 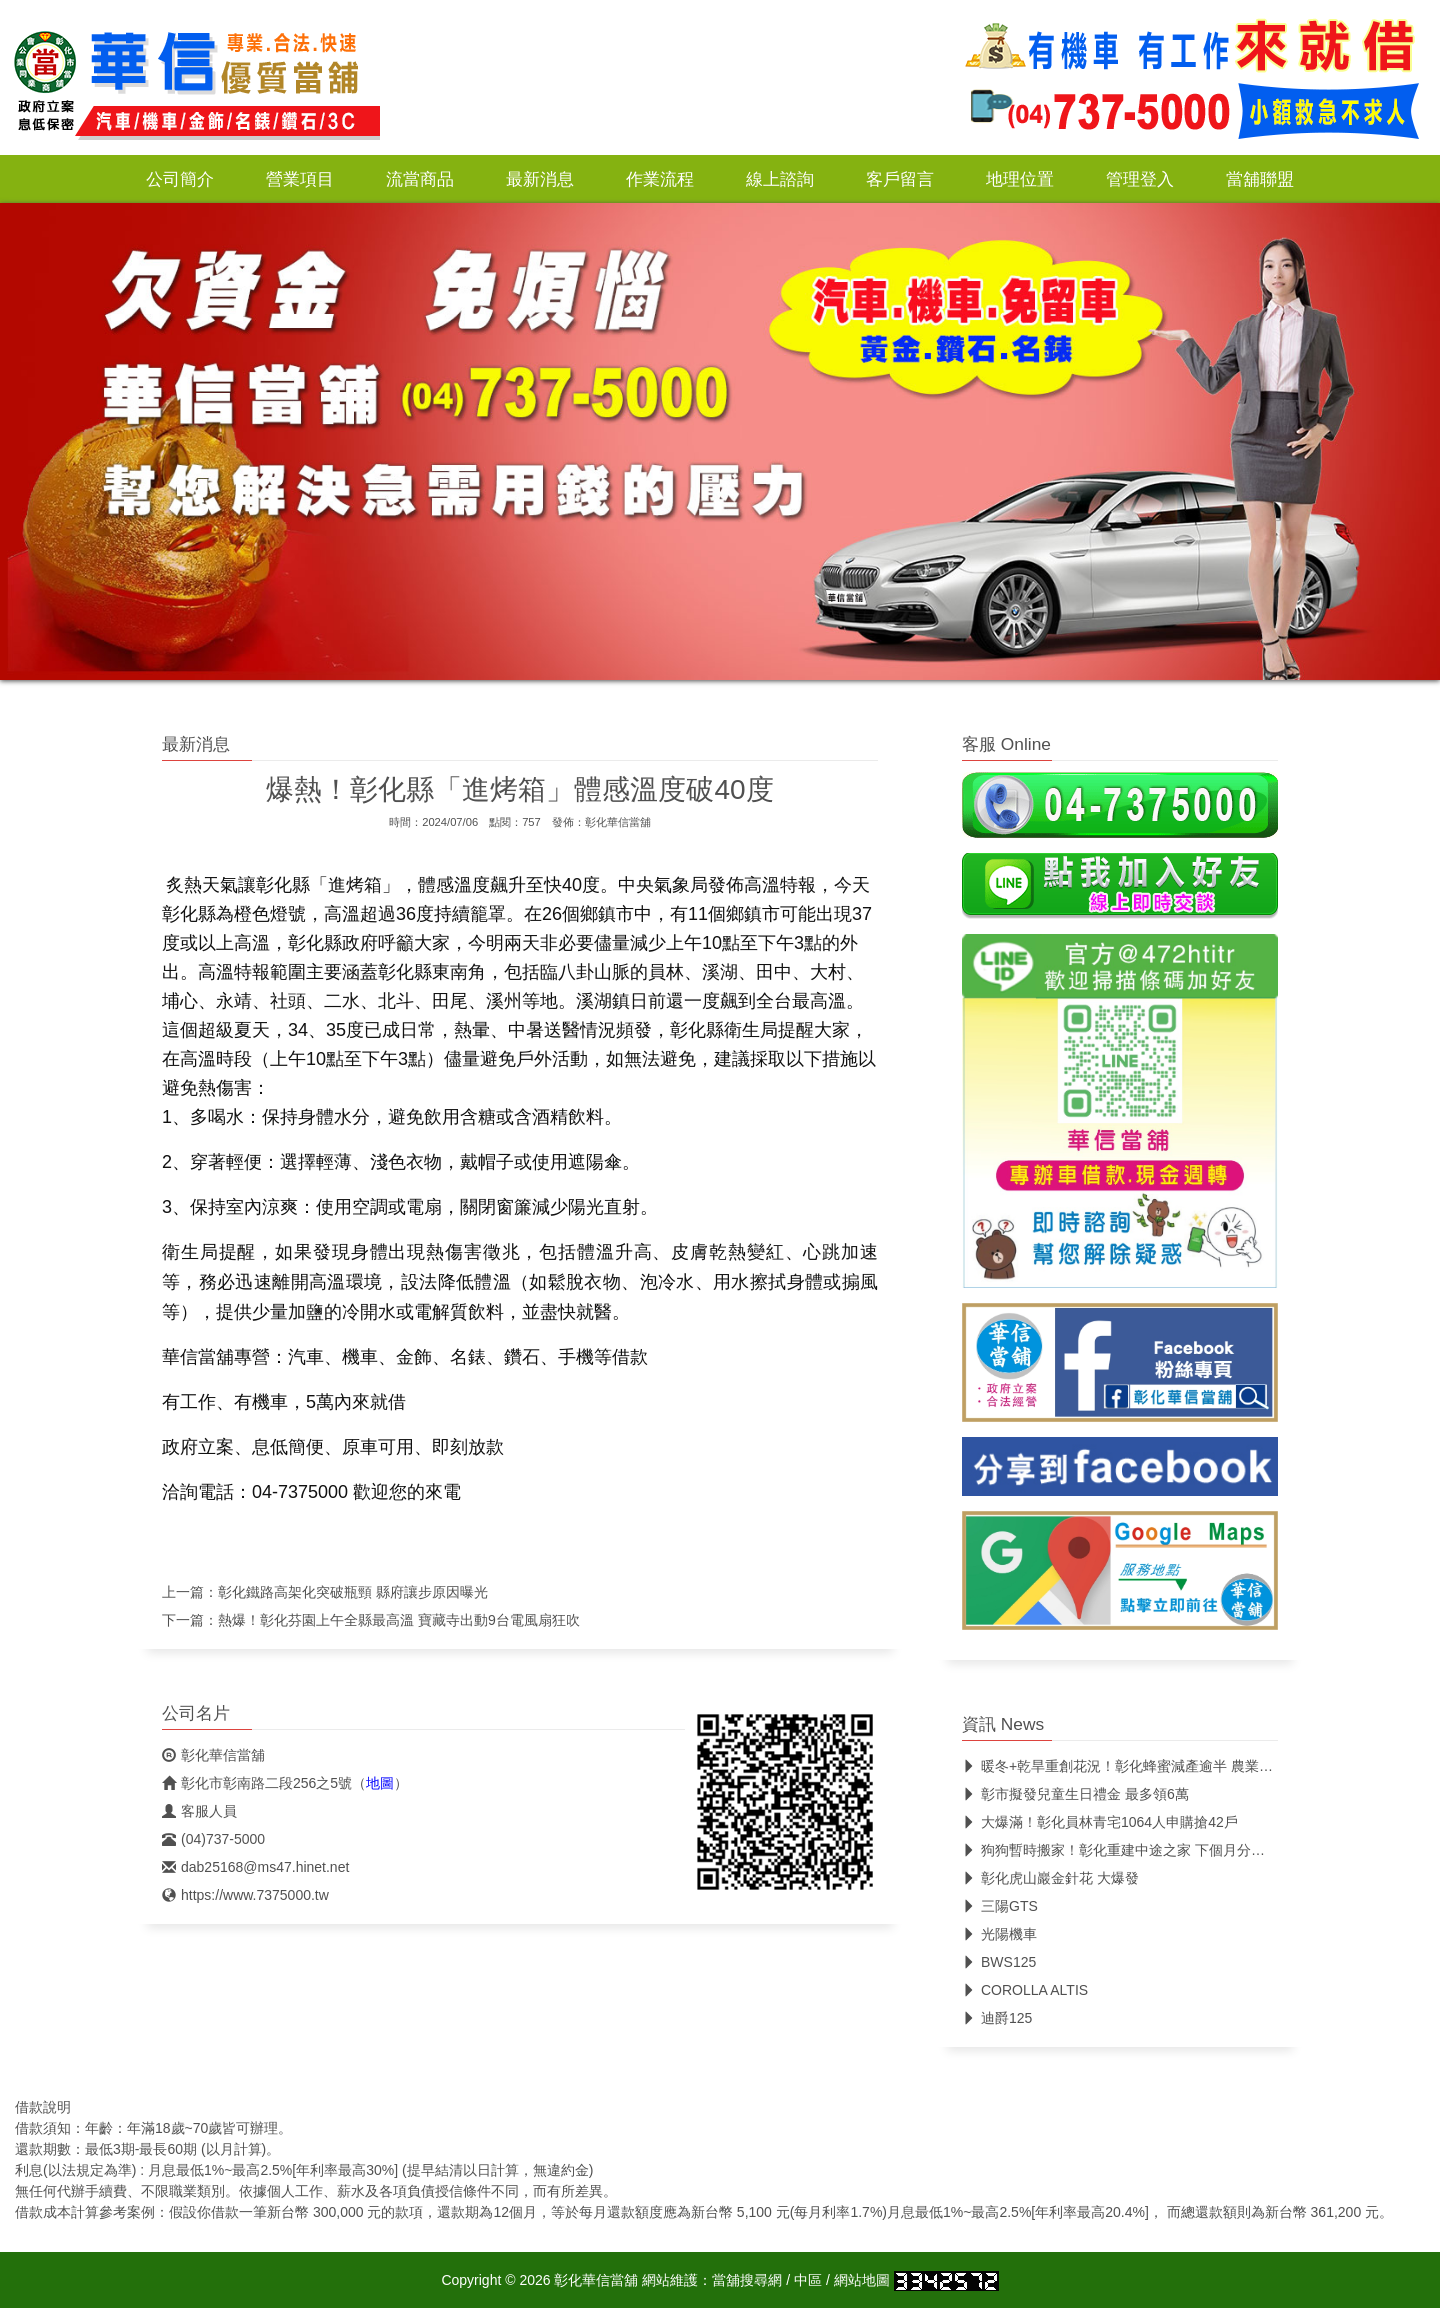 What do you see at coordinates (255, 1867) in the screenshot?
I see `dab25168@ms47.hinet.net` at bounding box center [255, 1867].